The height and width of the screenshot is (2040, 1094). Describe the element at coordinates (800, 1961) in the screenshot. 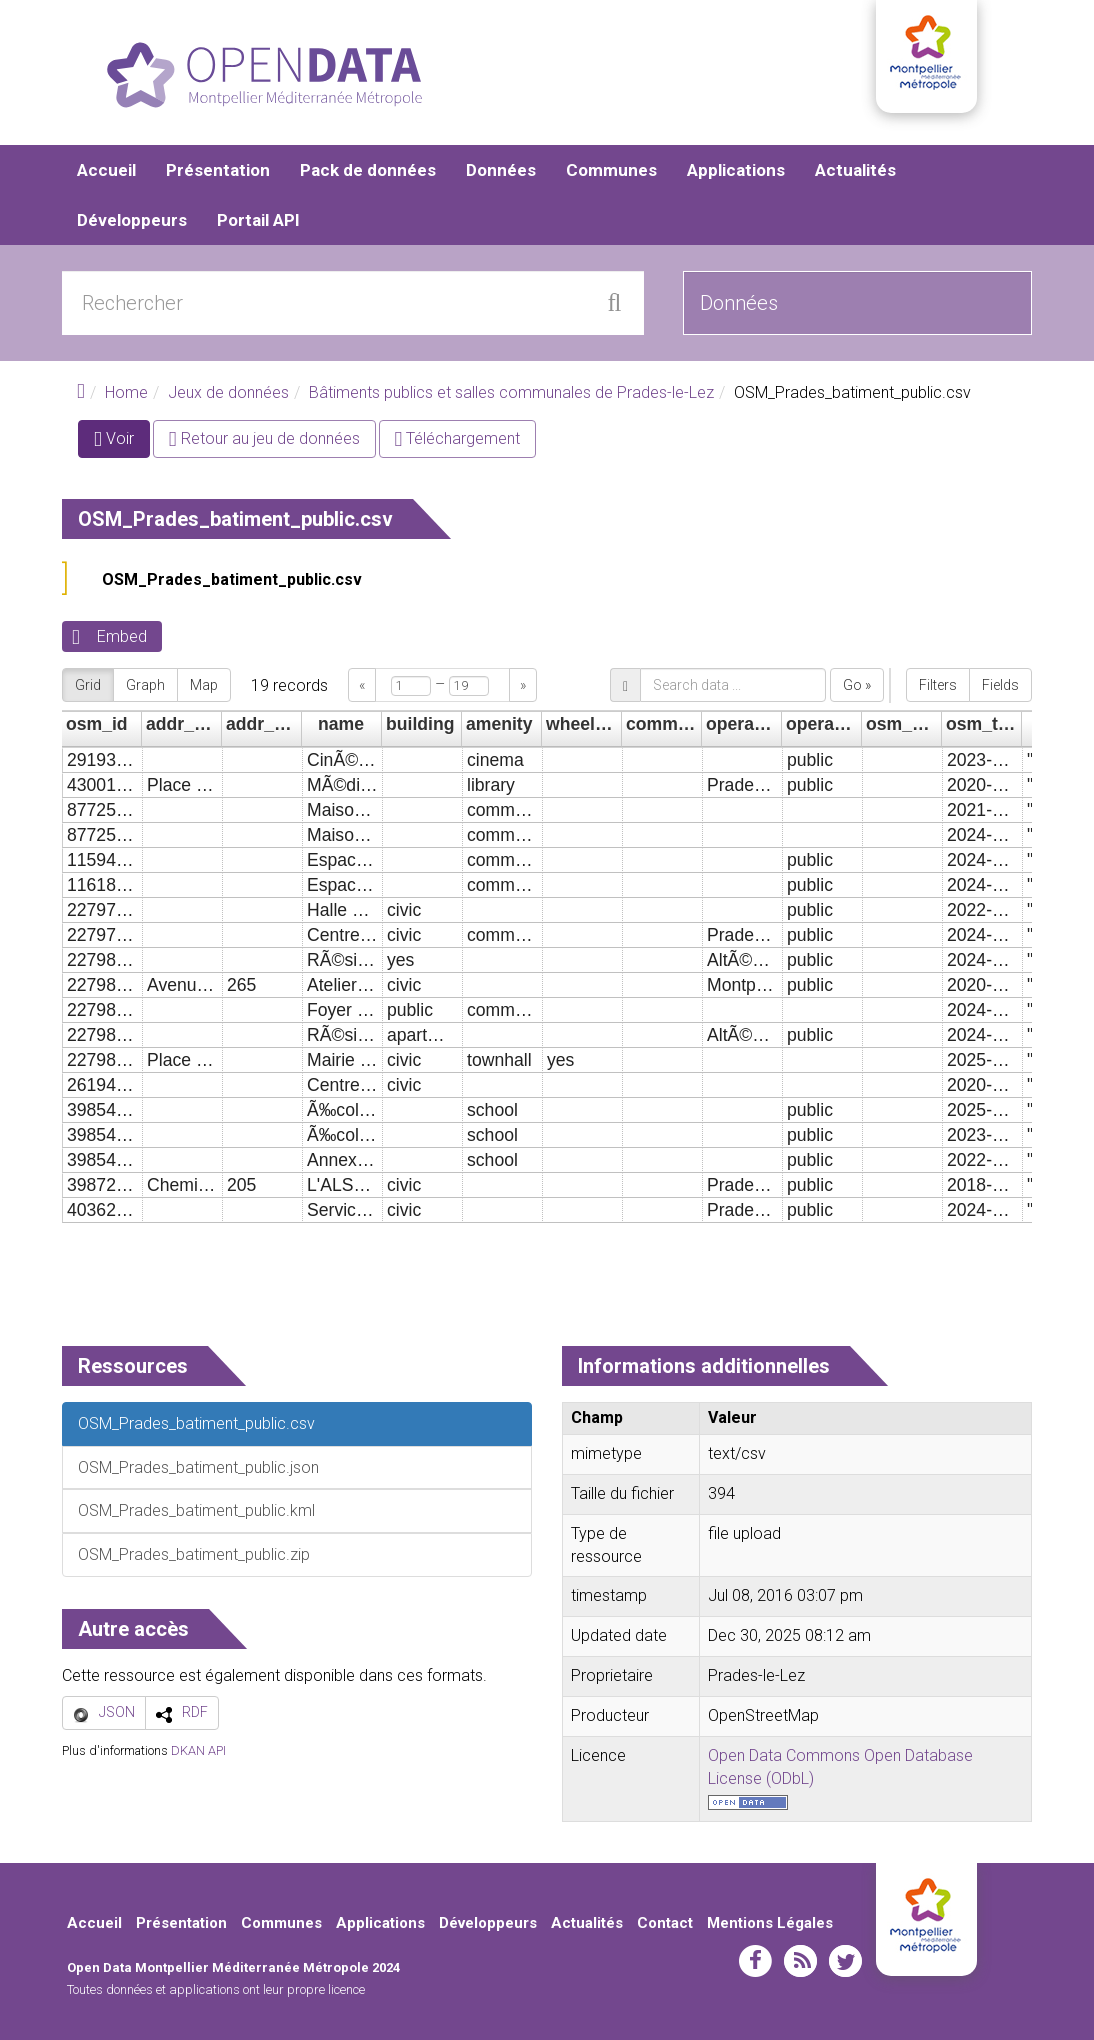

I see `rss` at that location.